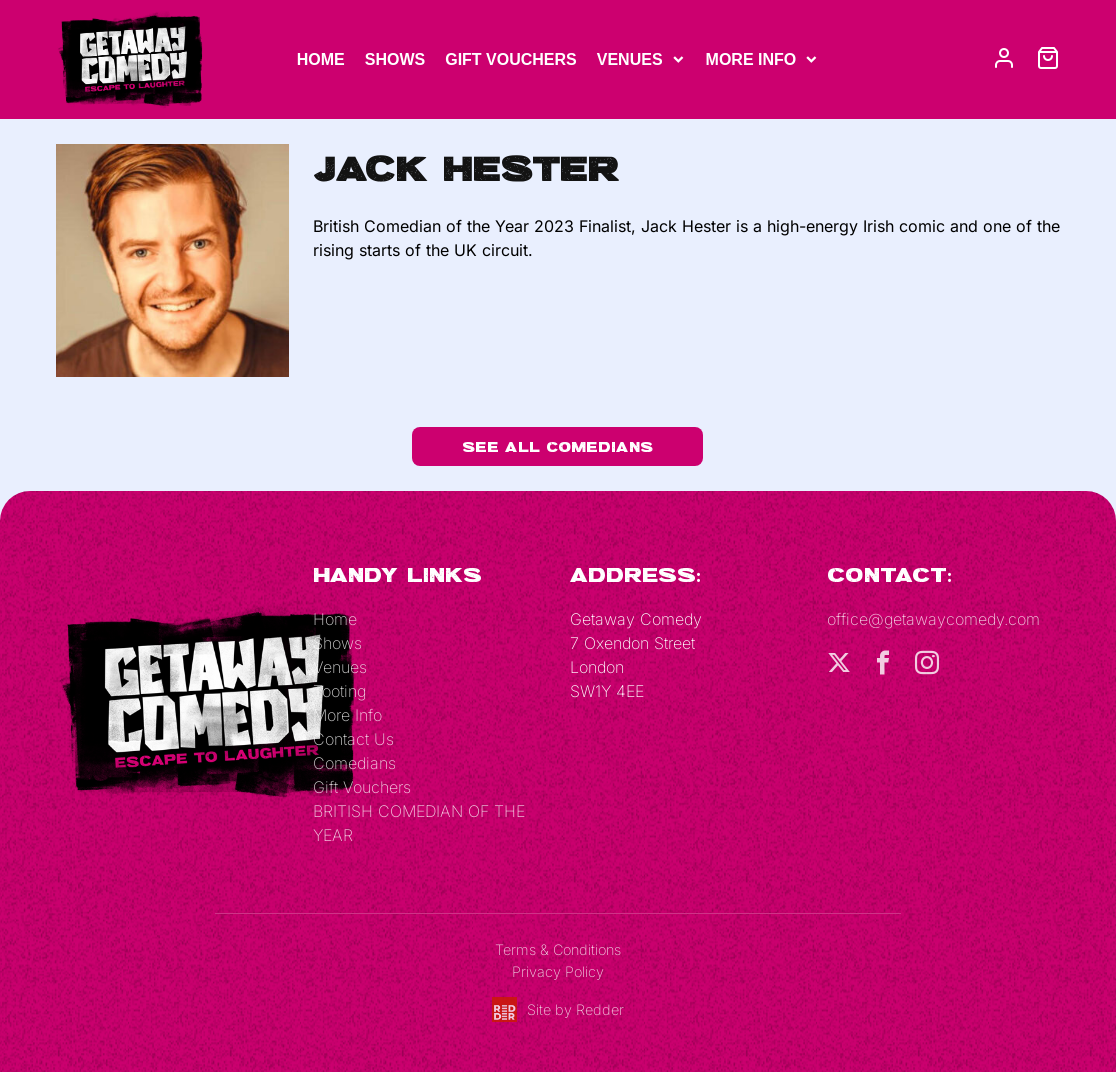  What do you see at coordinates (339, 691) in the screenshot?
I see `Tooting` at bounding box center [339, 691].